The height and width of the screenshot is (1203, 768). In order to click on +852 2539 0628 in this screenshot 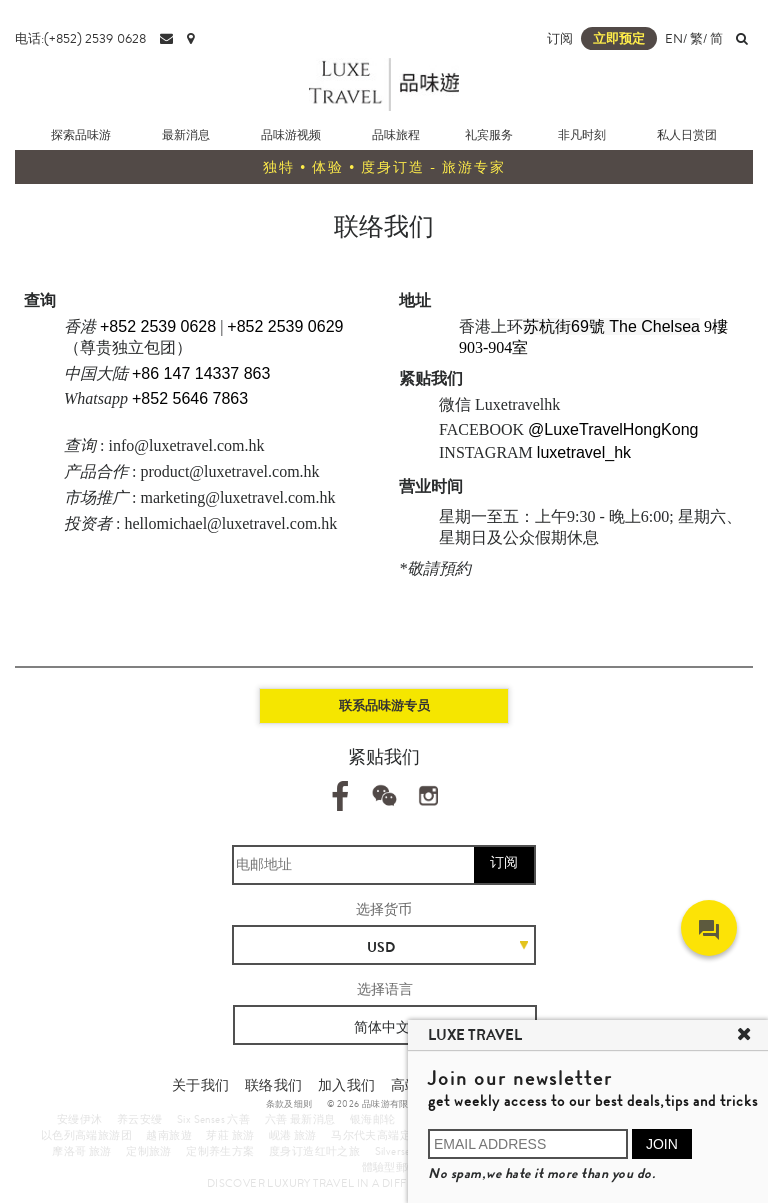, I will do `click(158, 326)`.